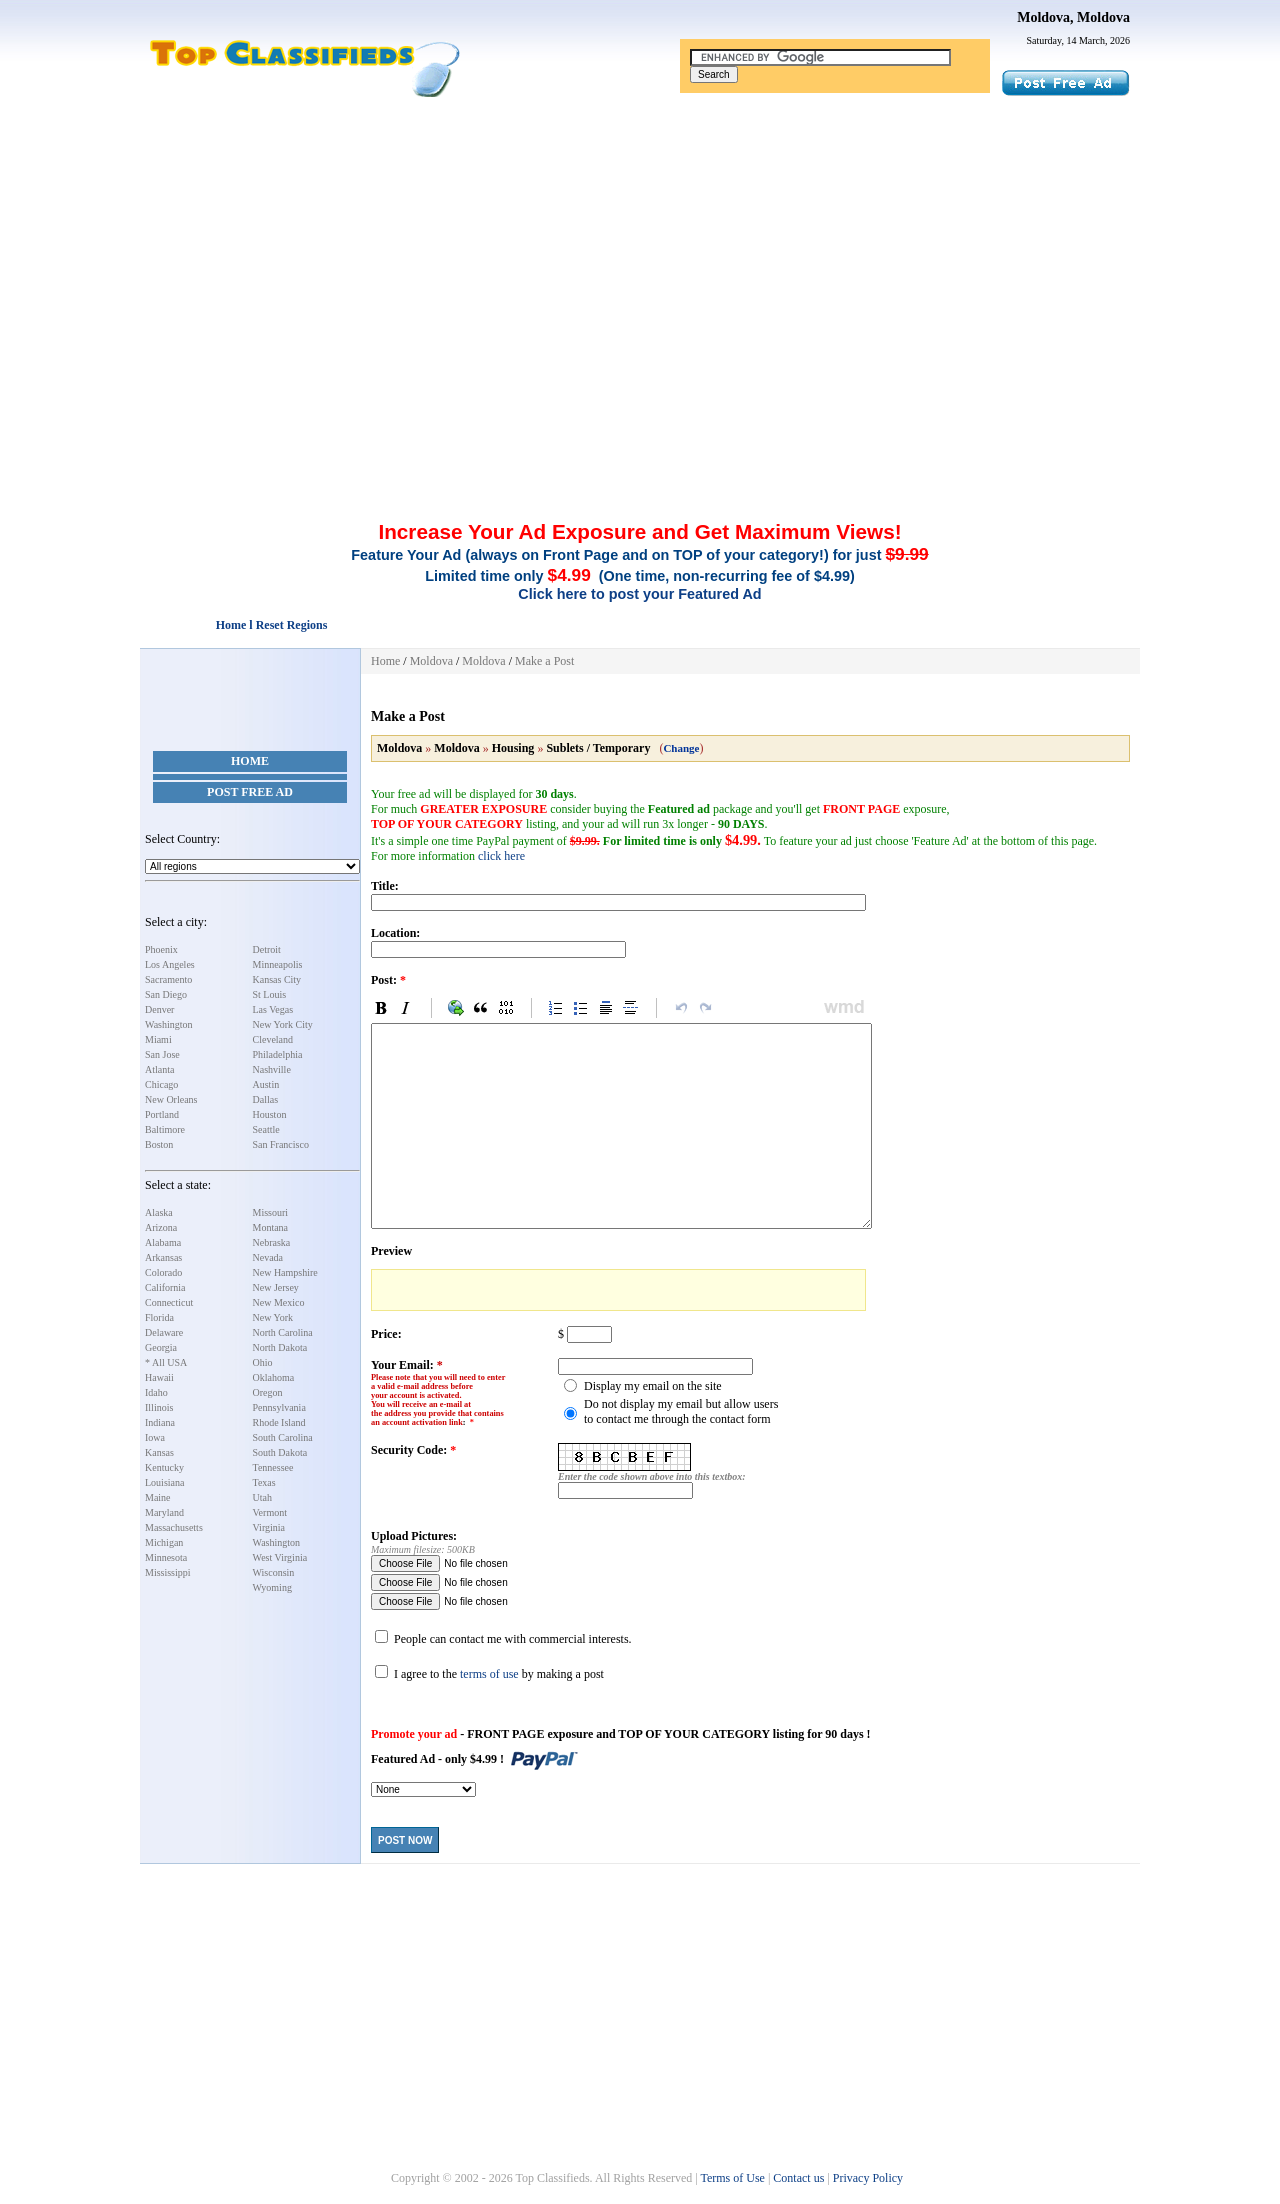  I want to click on Minnesota, so click(166, 1557).